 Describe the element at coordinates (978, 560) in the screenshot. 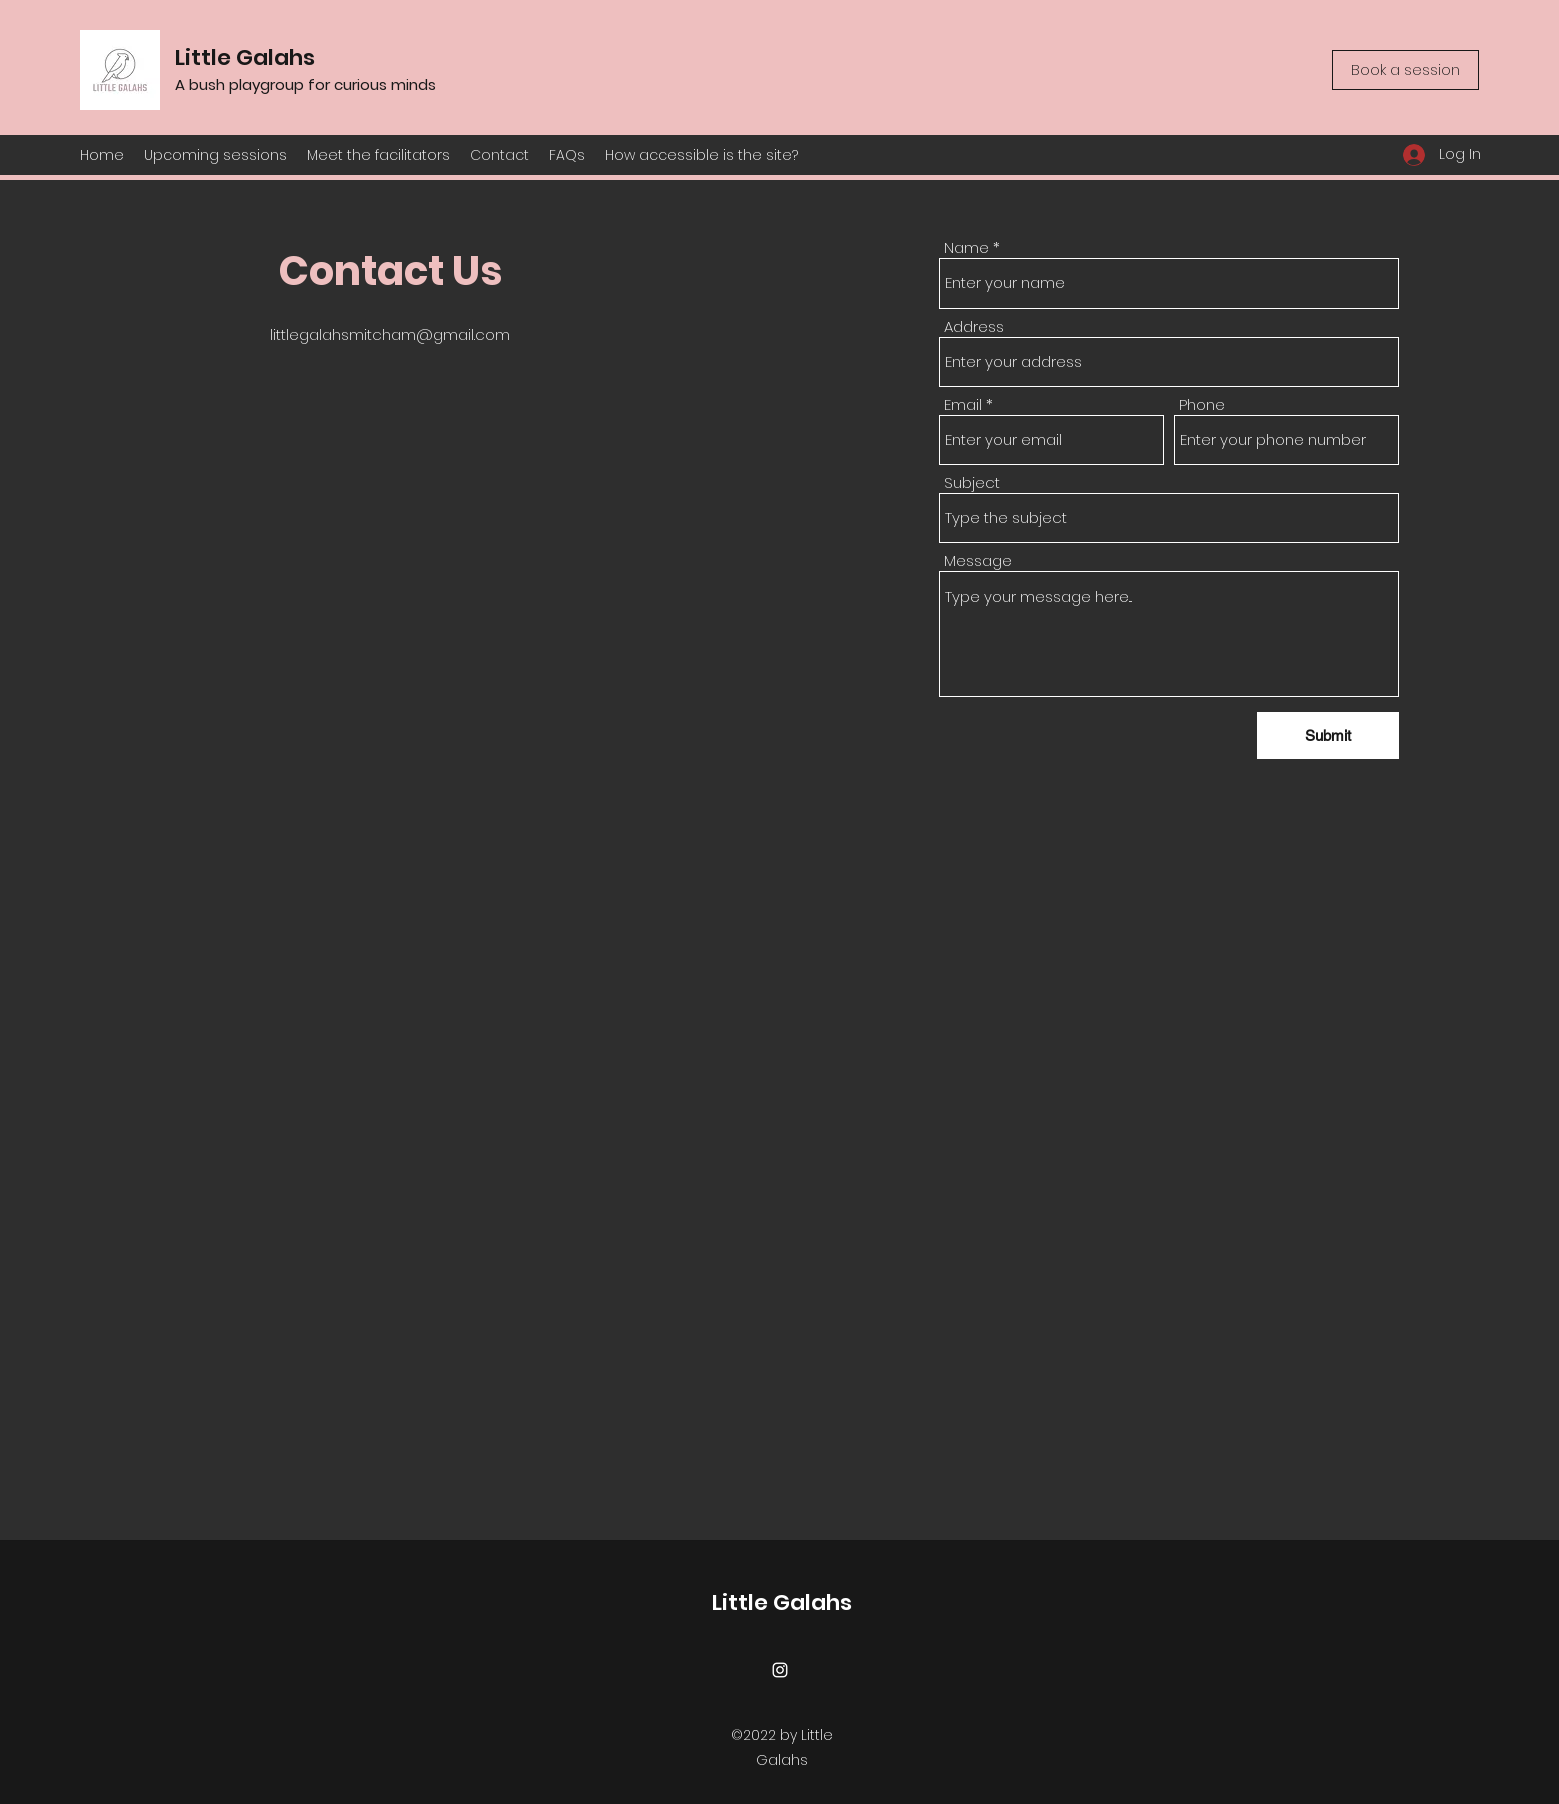

I see `Message` at that location.